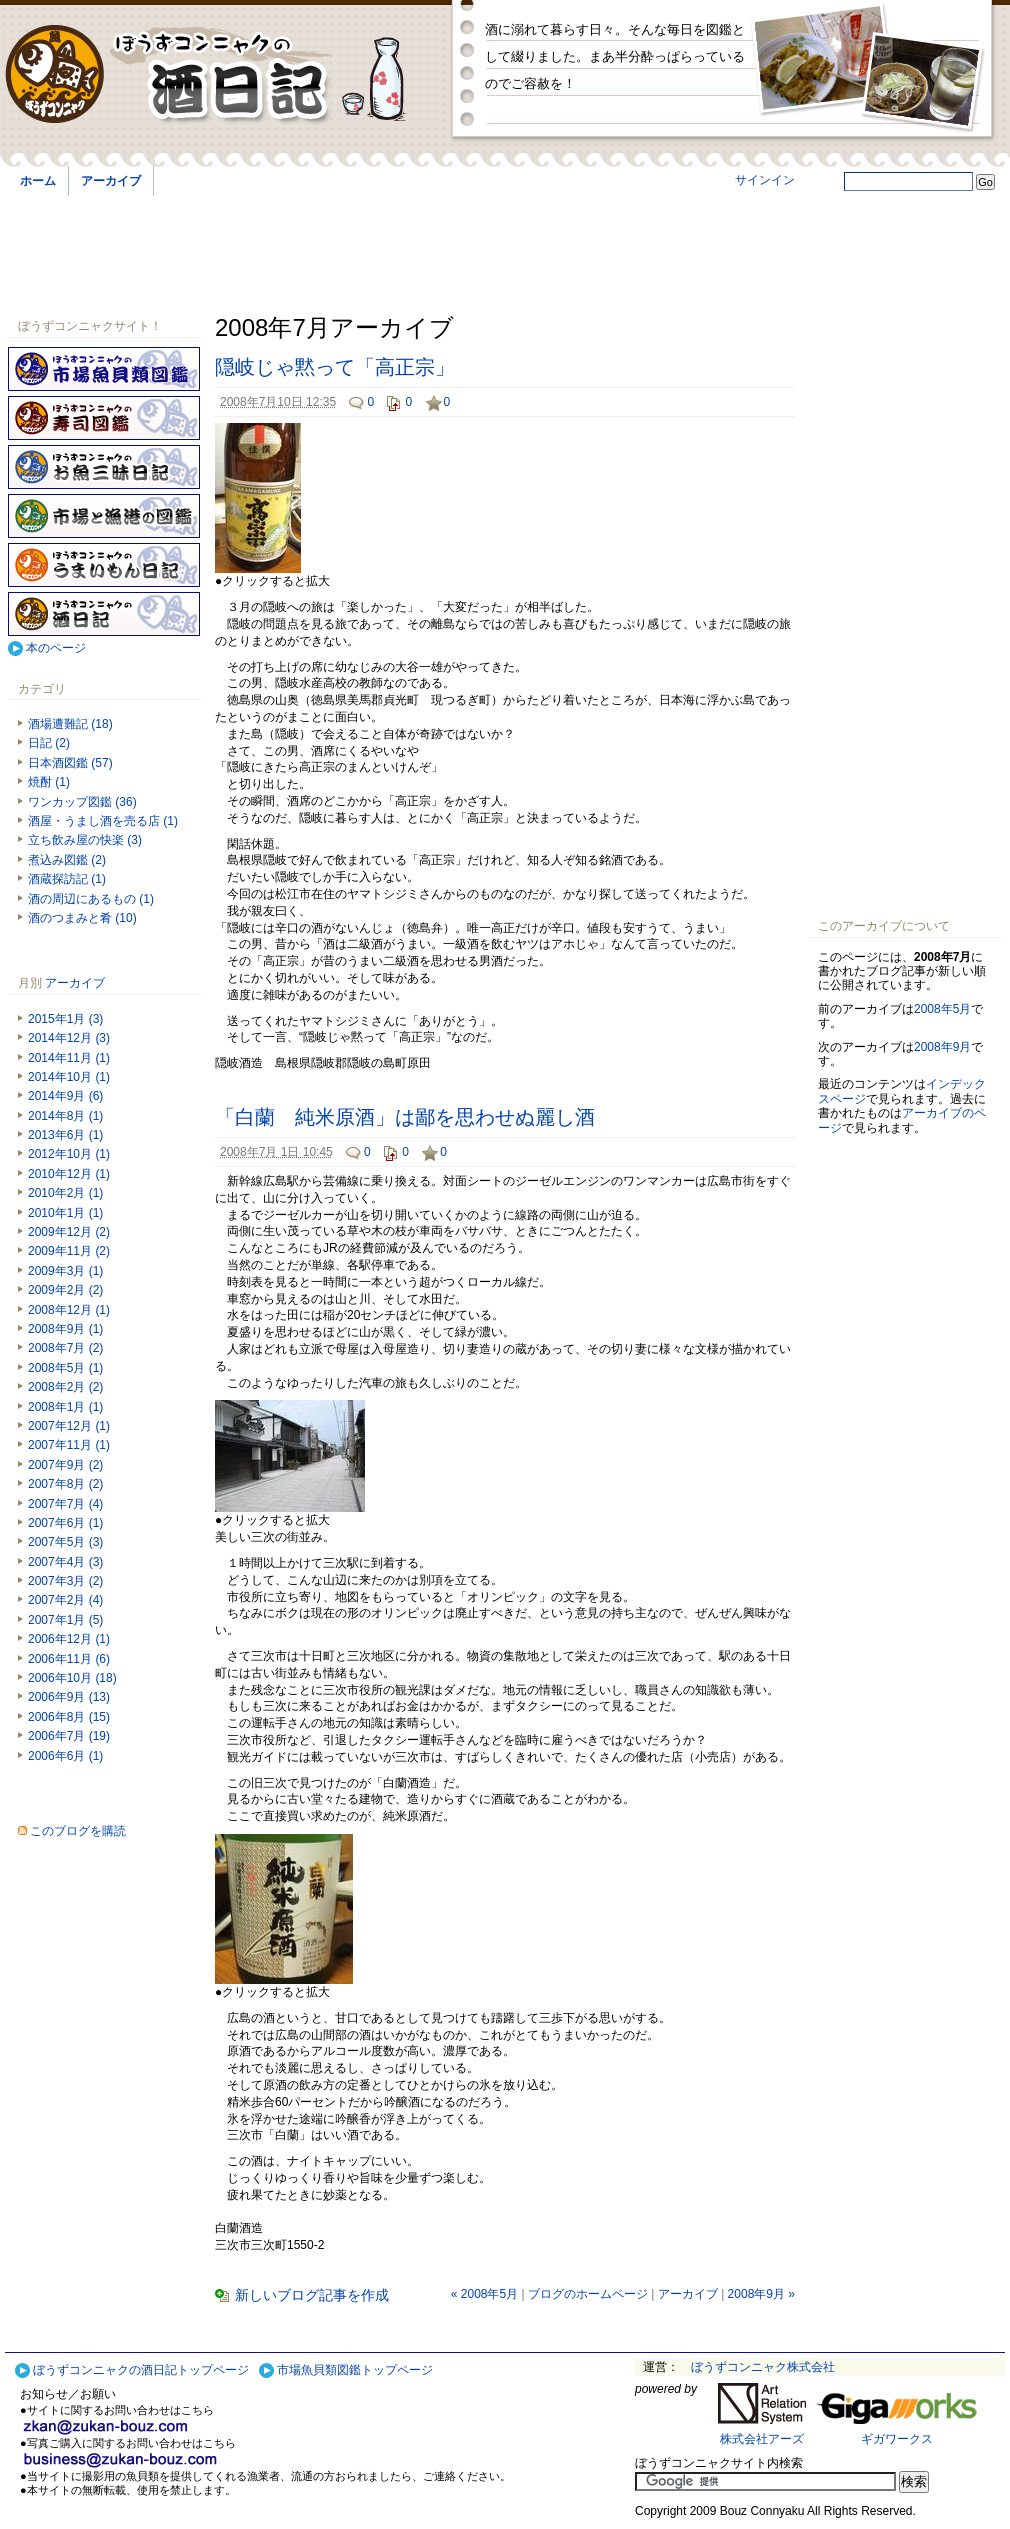 Image resolution: width=1010 pixels, height=2529 pixels. Describe the element at coordinates (69, 1154) in the screenshot. I see `2012年10月 (1)` at that location.